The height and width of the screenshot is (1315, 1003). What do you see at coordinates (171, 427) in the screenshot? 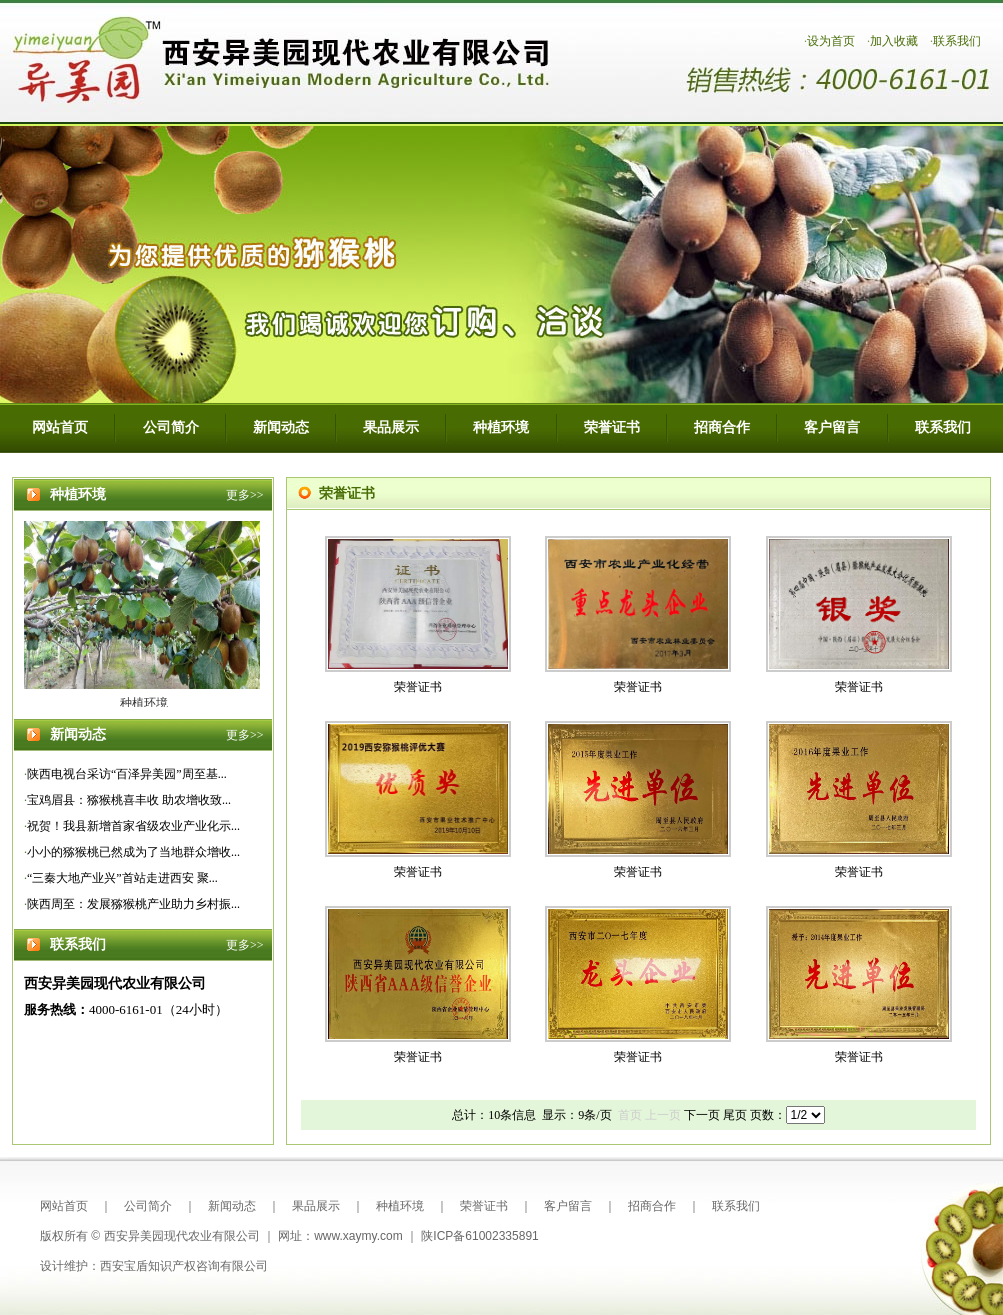
I see `公司简介` at bounding box center [171, 427].